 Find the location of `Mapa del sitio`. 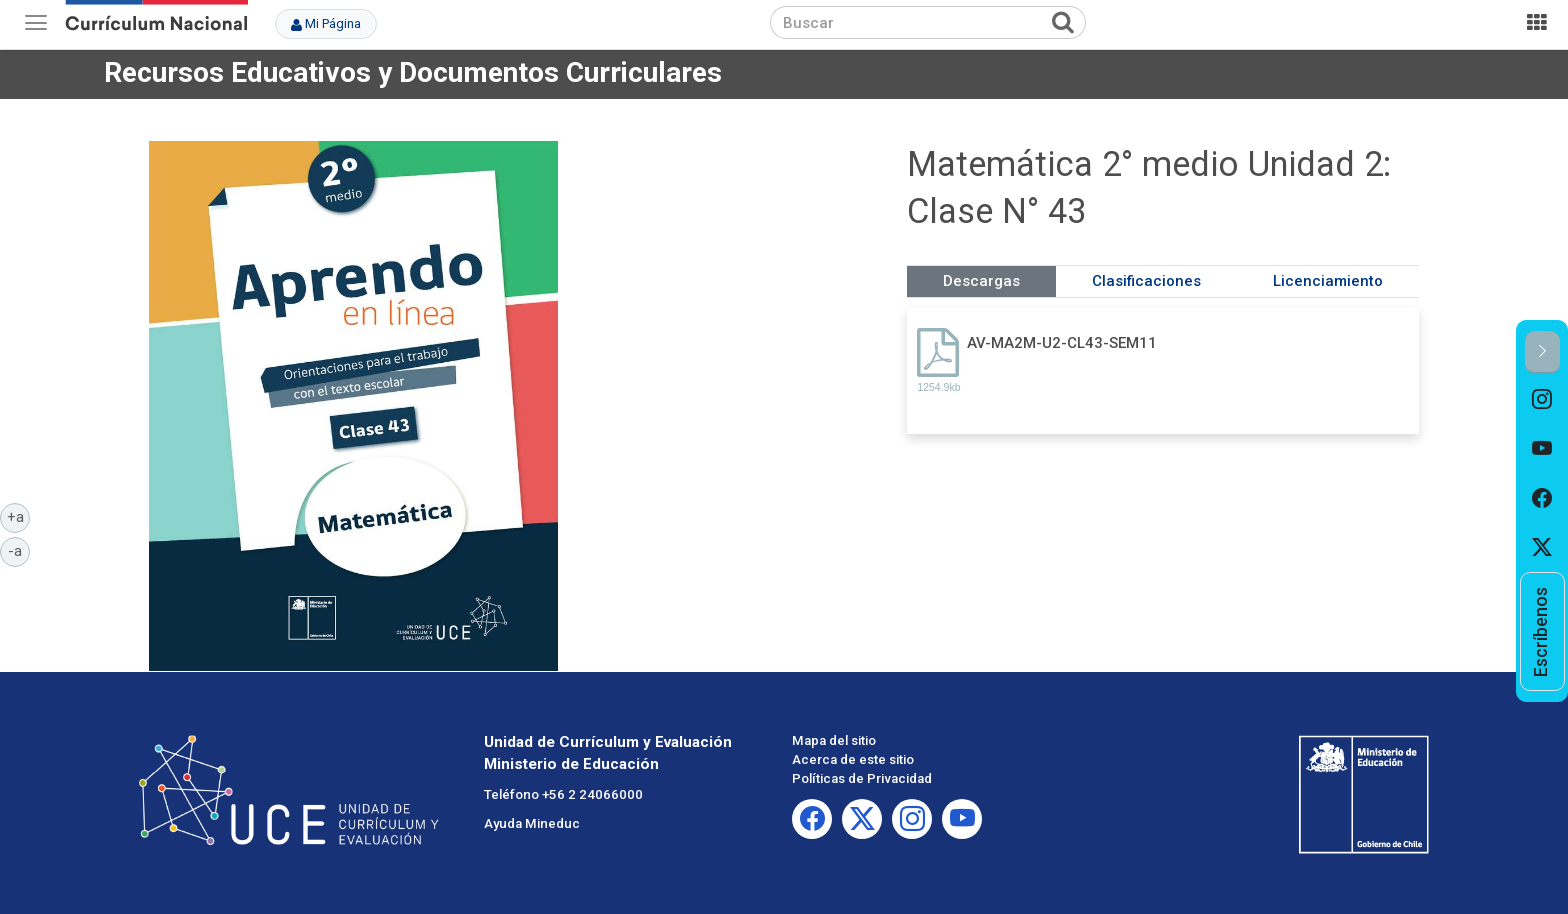

Mapa del sitio is located at coordinates (834, 740).